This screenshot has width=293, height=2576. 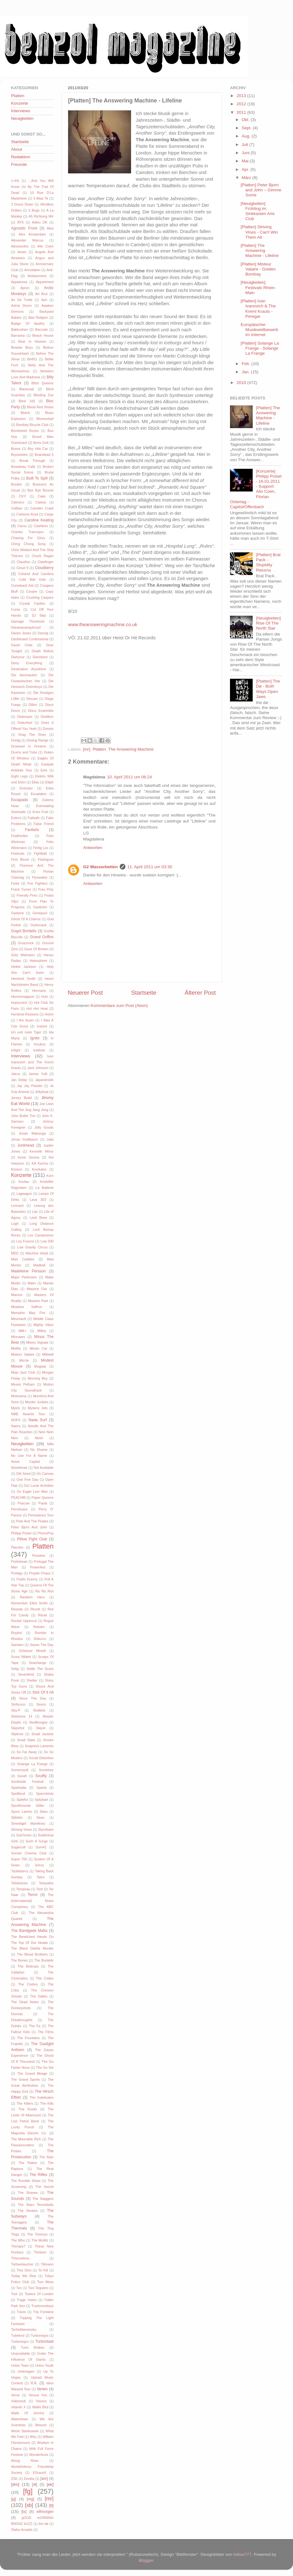 What do you see at coordinates (32, 1948) in the screenshot?
I see `The Black Dahlia Murder` at bounding box center [32, 1948].